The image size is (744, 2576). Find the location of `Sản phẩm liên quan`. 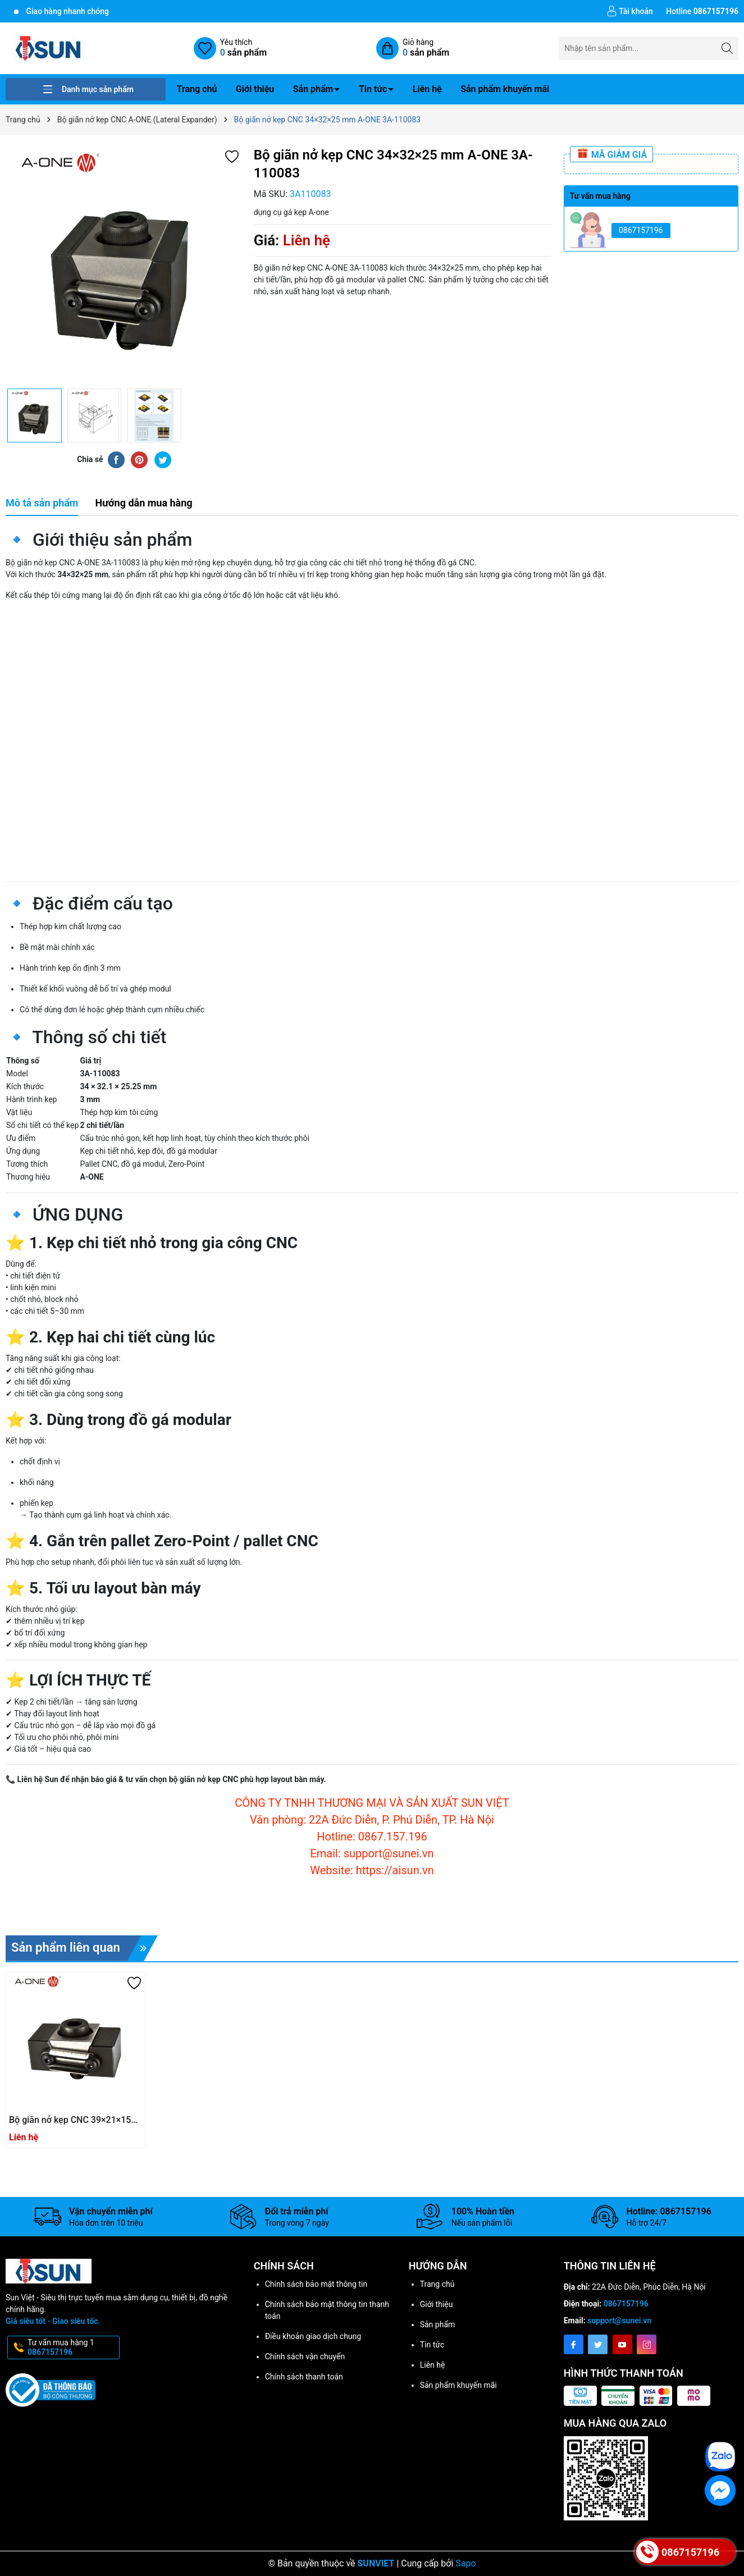

Sản phẩm liên quan is located at coordinates (84, 1948).